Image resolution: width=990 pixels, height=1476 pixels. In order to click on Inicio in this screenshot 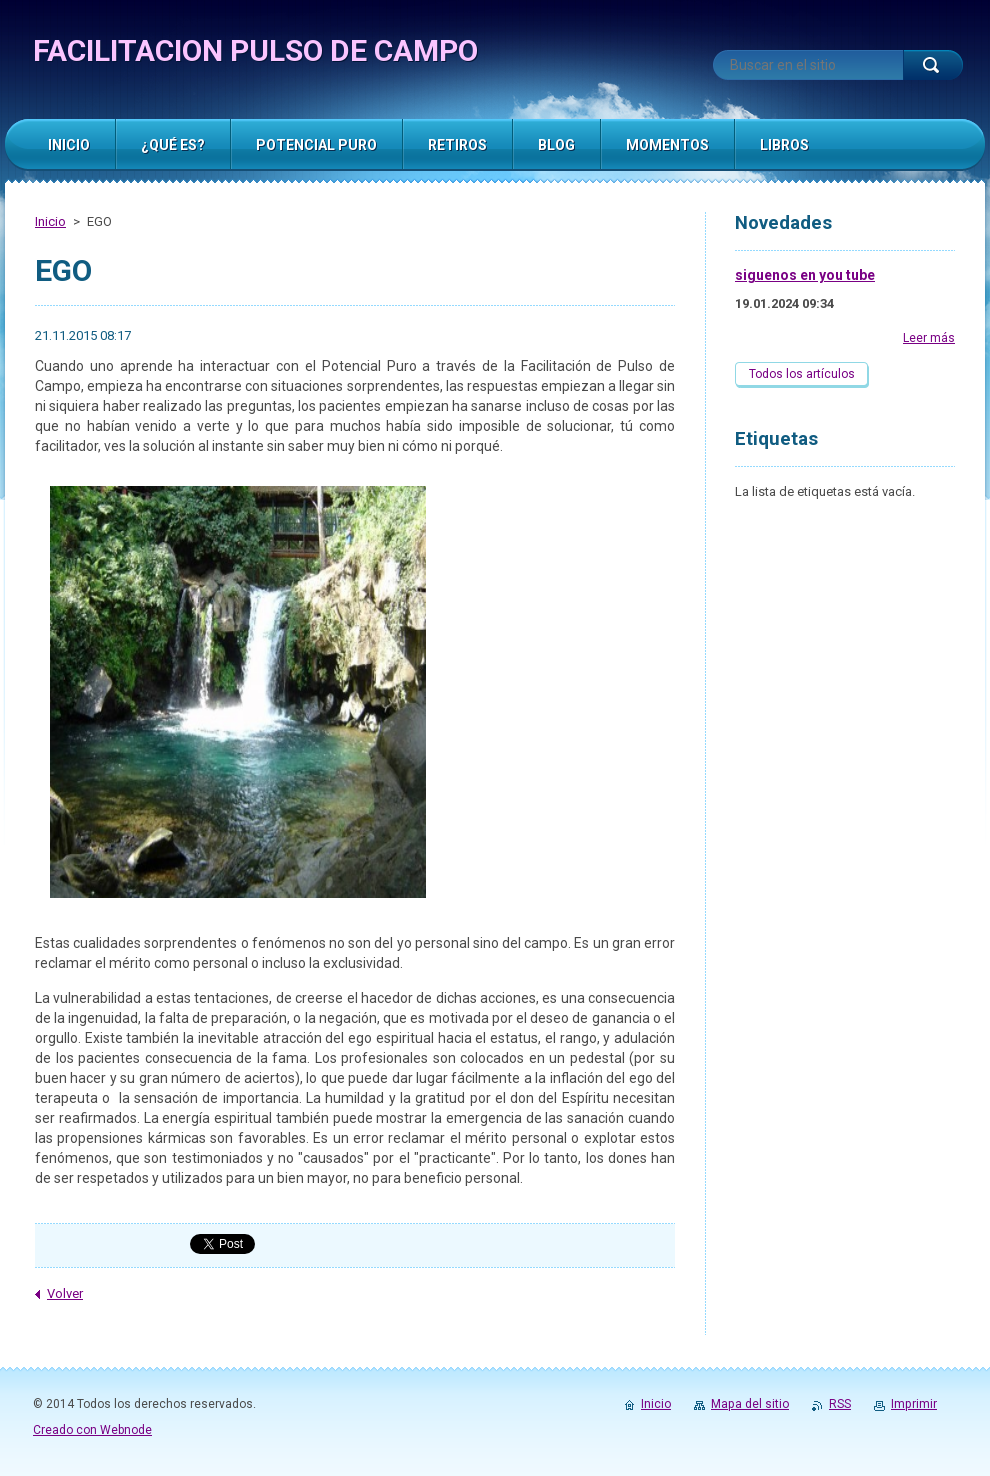, I will do `click(50, 221)`.